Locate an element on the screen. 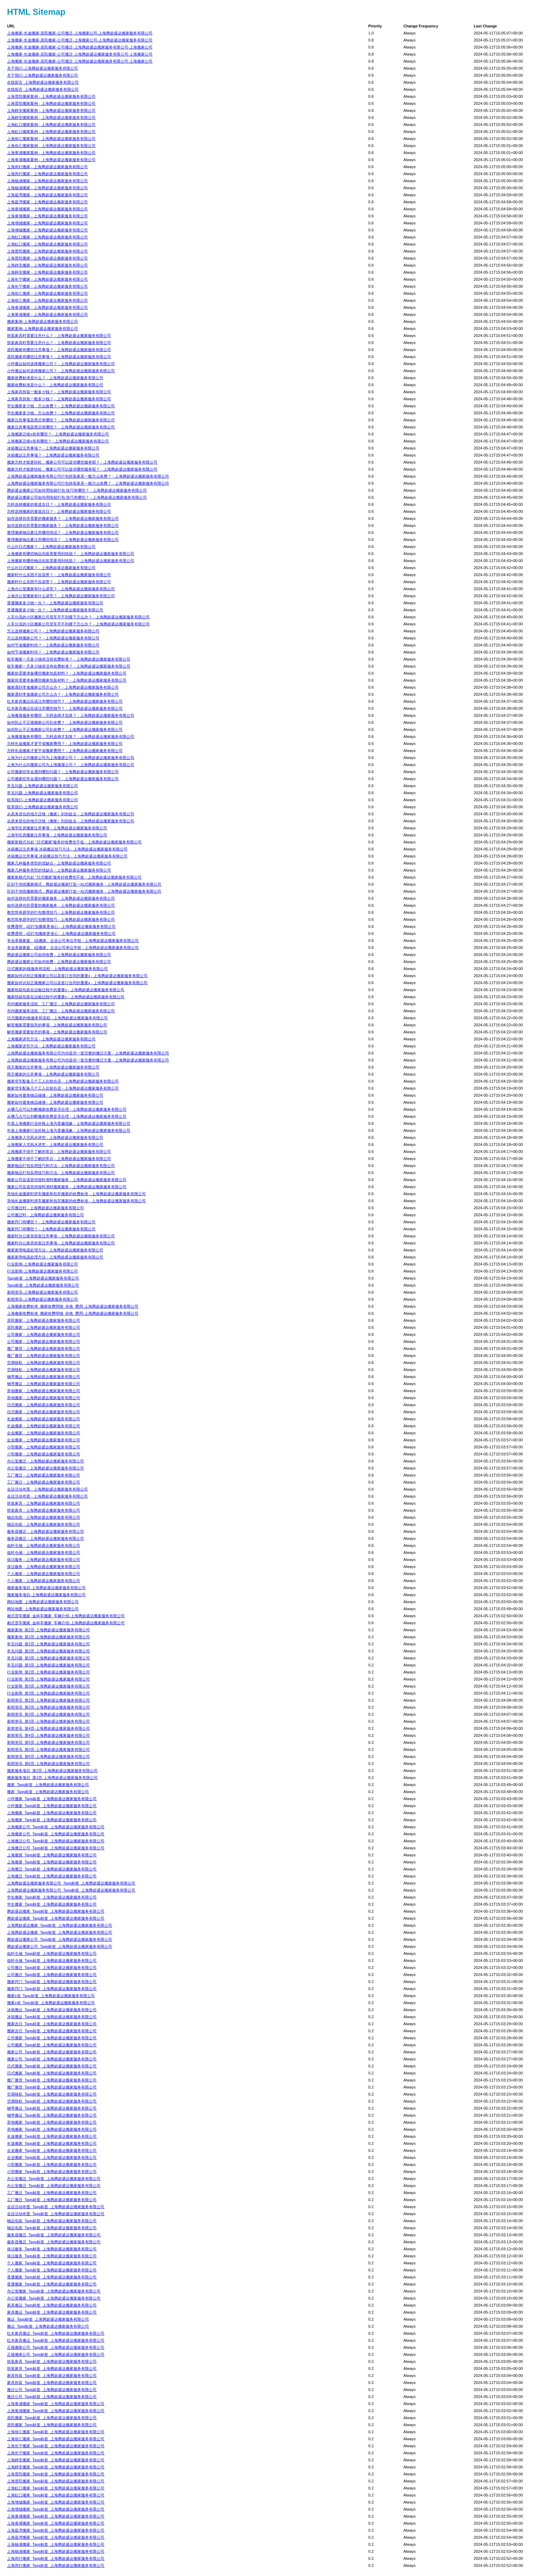 The image size is (551, 2576). 如何选择你所需要的搬家服务？ - 上海腾超盛达搬家服务有限公司 is located at coordinates (63, 518).